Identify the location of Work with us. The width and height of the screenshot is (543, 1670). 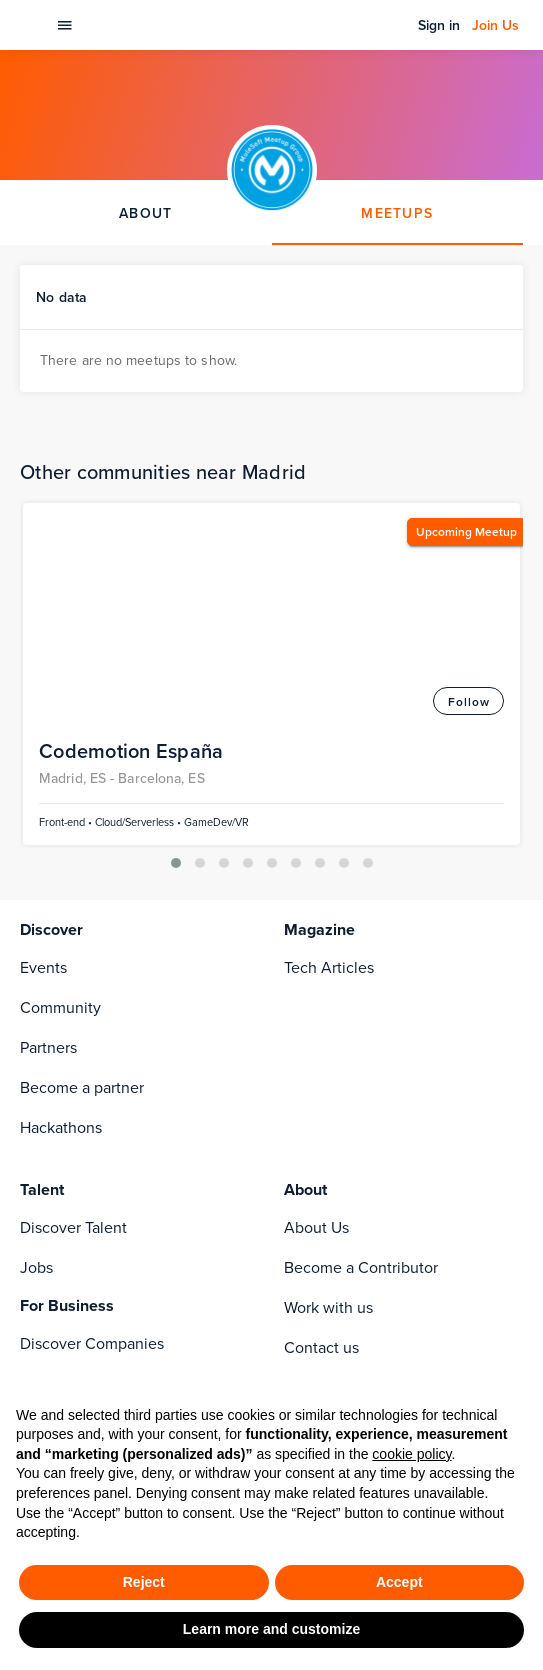
(328, 1031).